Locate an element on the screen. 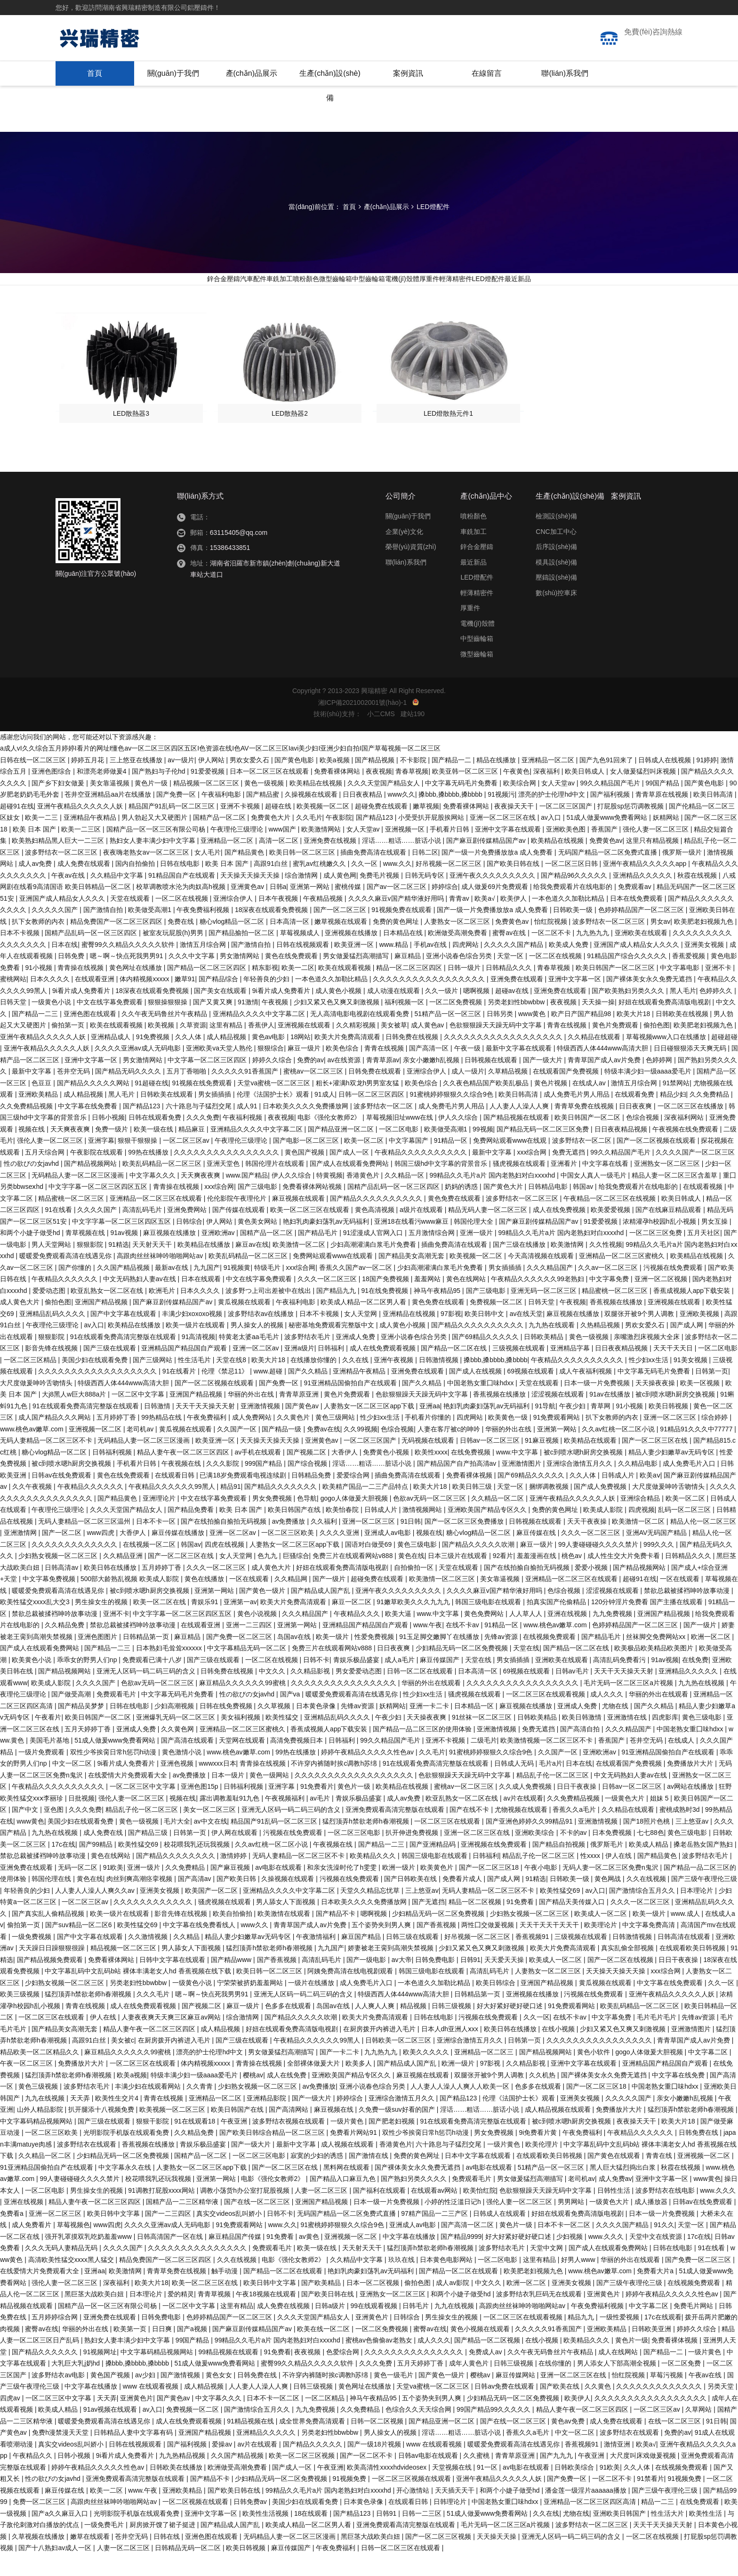 The height and width of the screenshot is (2576, 738). 欧美在线观看视频 is located at coordinates (345, 989).